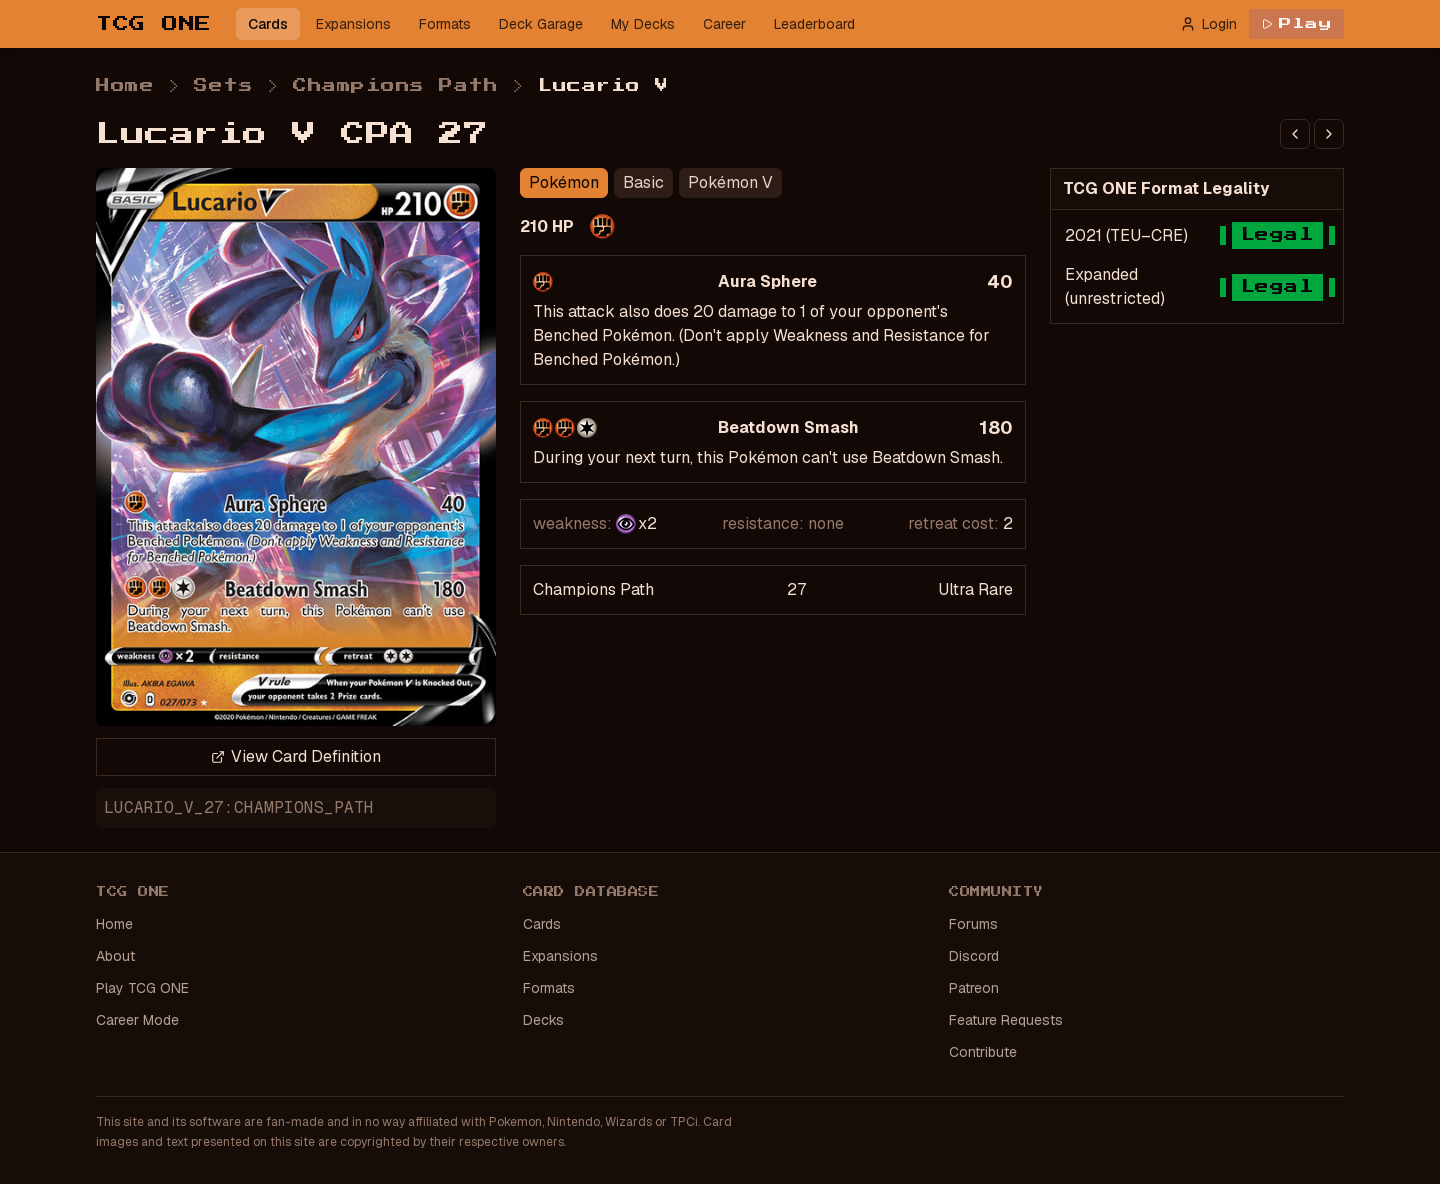 The height and width of the screenshot is (1184, 1440). I want to click on Deck Garage, so click(541, 24).